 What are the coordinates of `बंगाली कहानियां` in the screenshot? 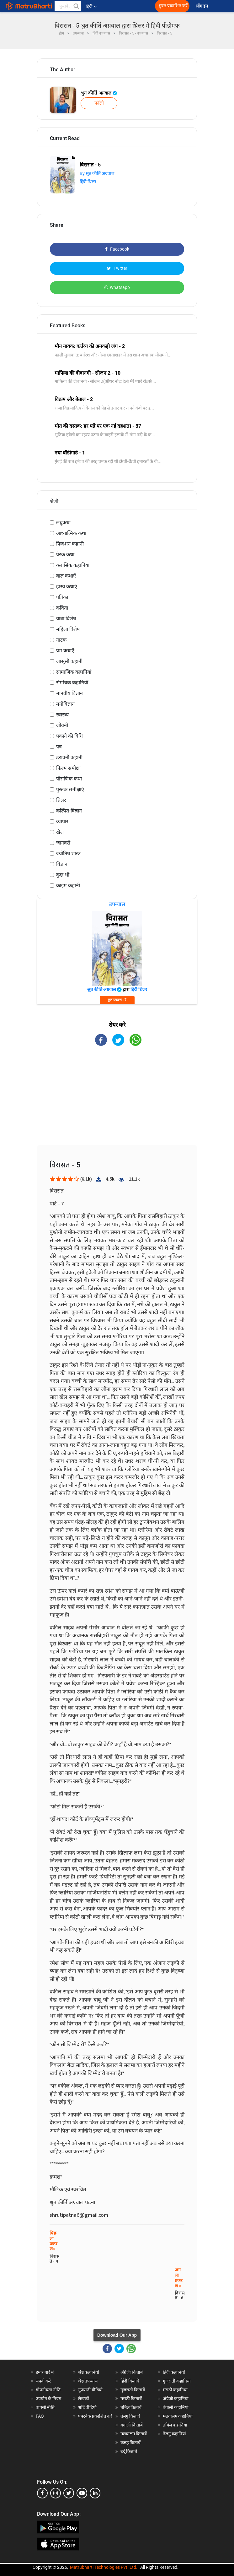 It's located at (176, 2407).